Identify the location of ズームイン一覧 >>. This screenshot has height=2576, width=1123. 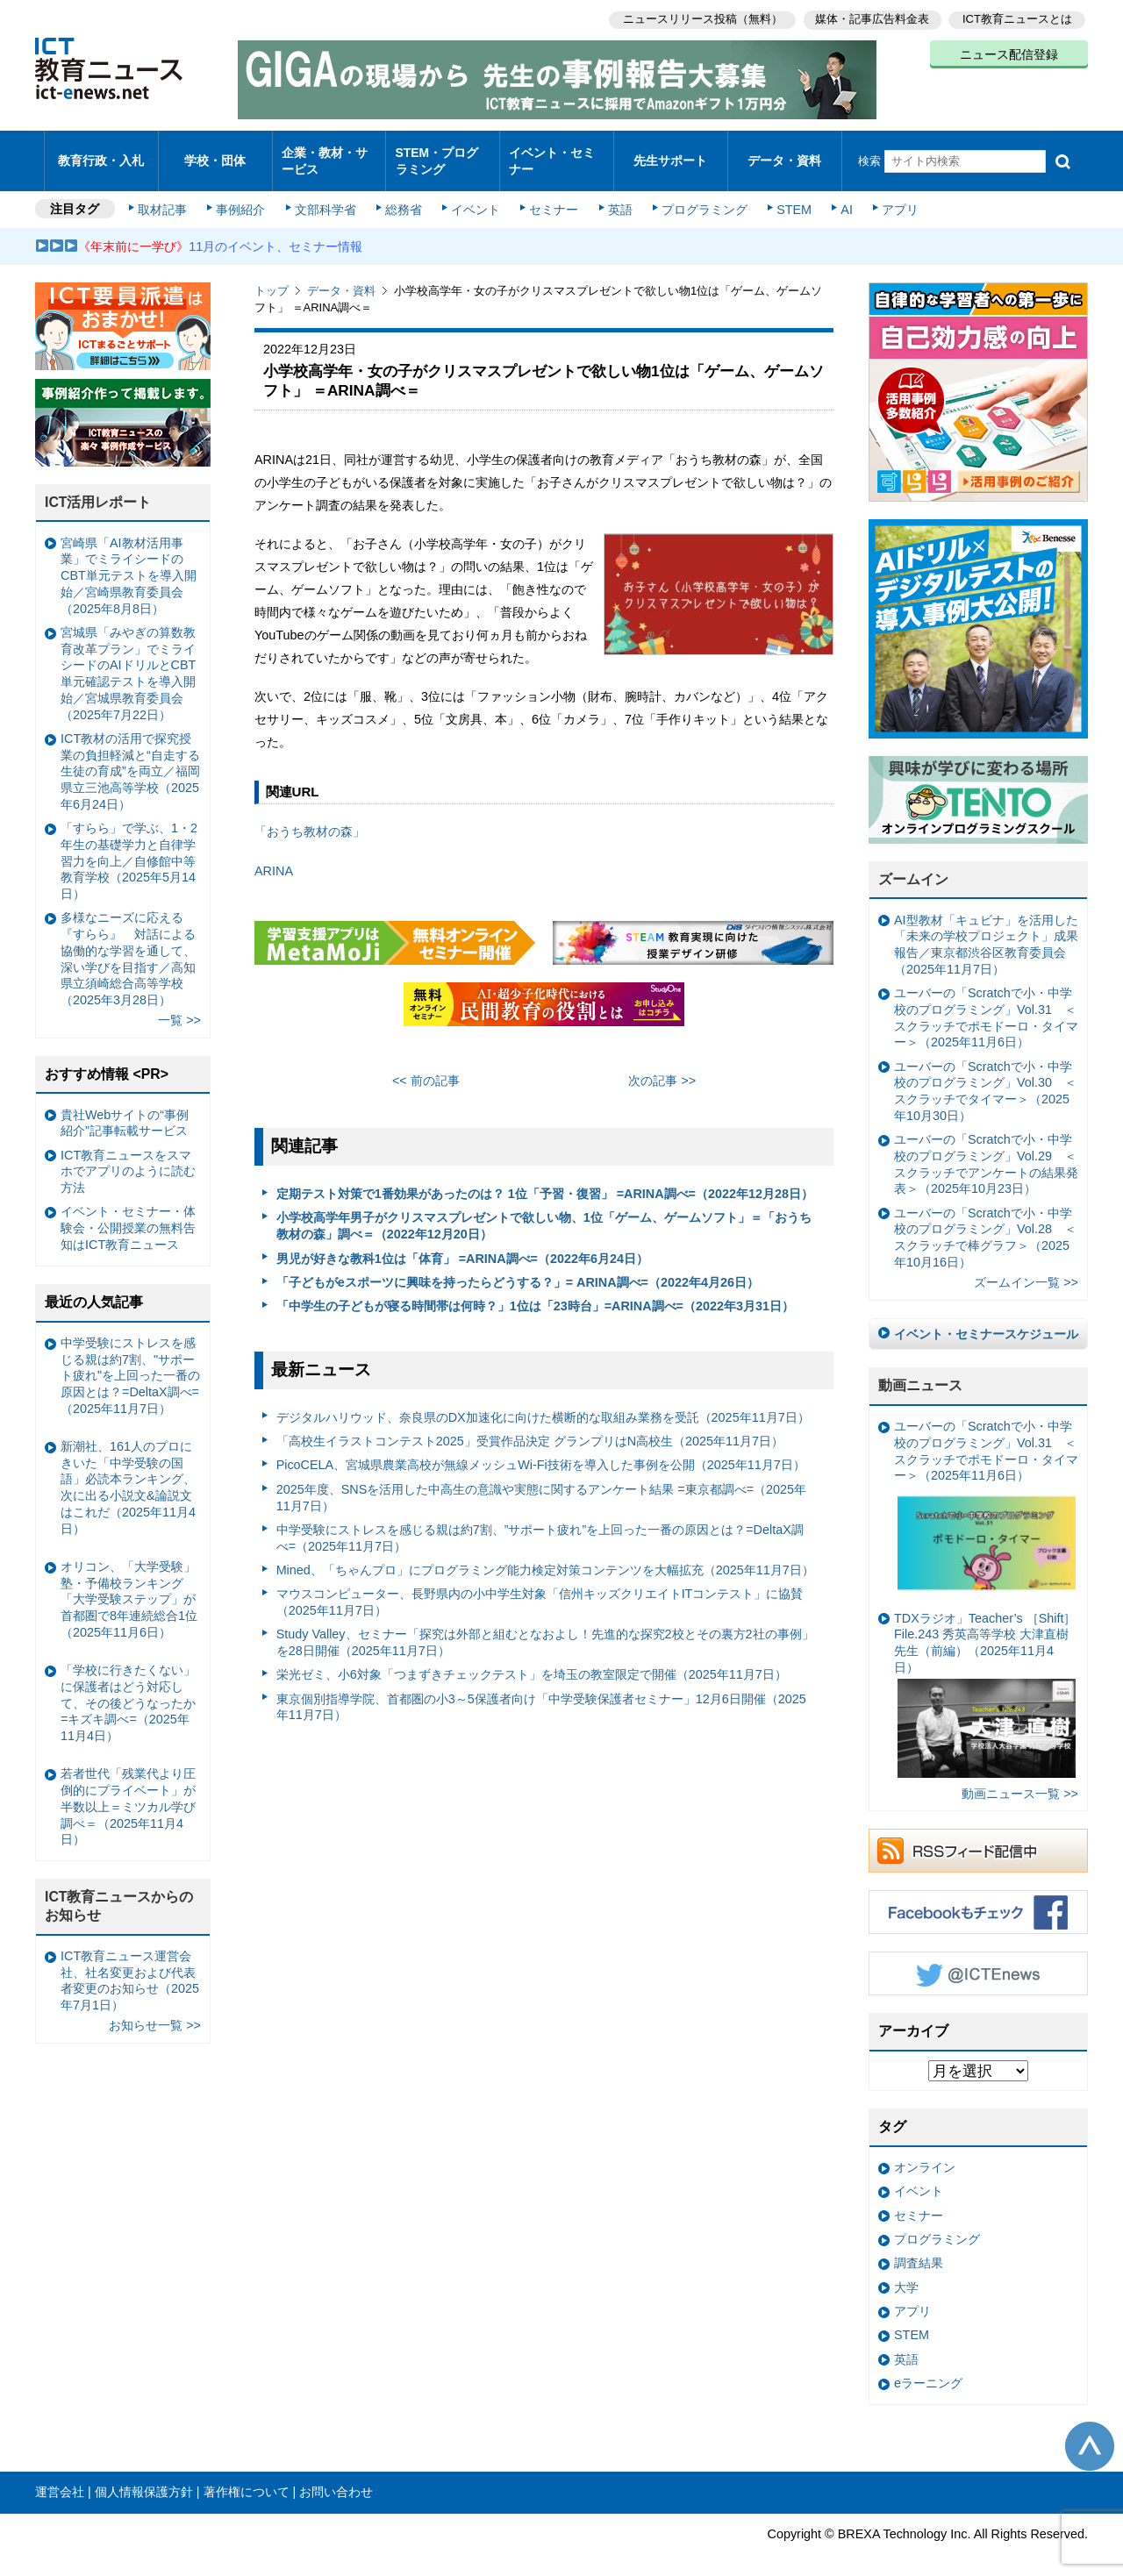
(1026, 1267).